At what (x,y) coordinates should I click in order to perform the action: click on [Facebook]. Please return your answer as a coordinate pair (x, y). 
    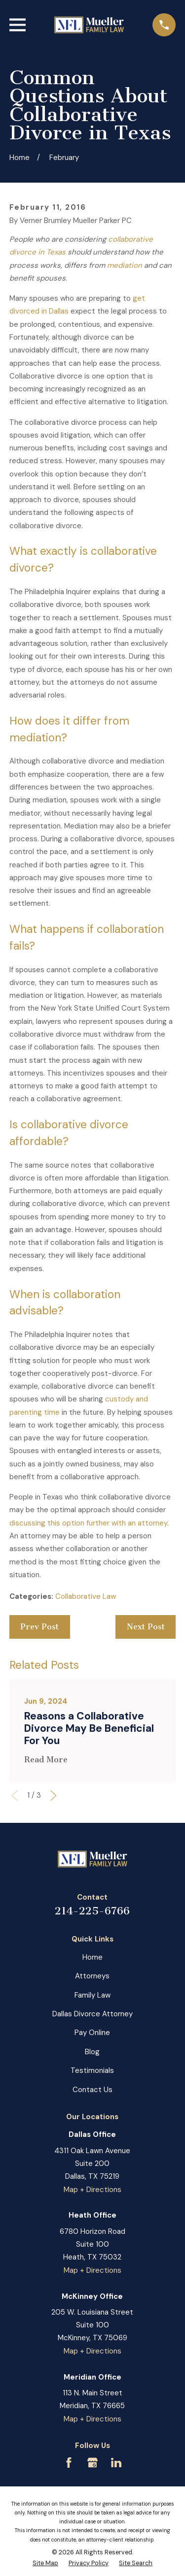
    Looking at the image, I should click on (69, 2462).